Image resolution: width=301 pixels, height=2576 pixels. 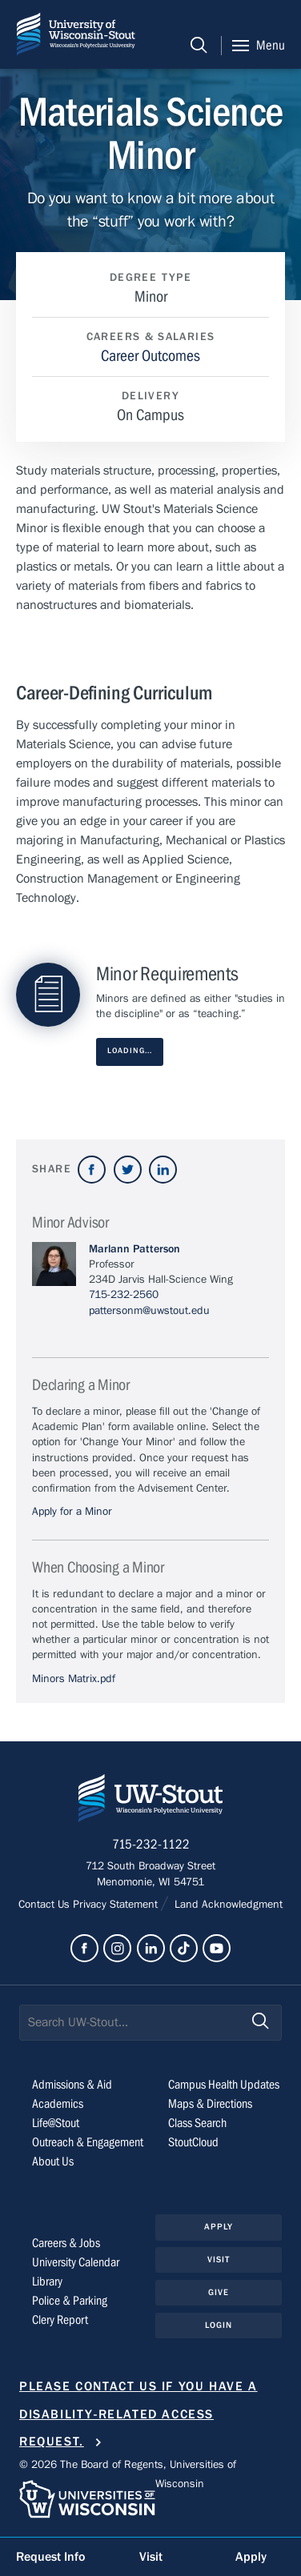 I want to click on Admissions & Aid, so click(x=72, y=2084).